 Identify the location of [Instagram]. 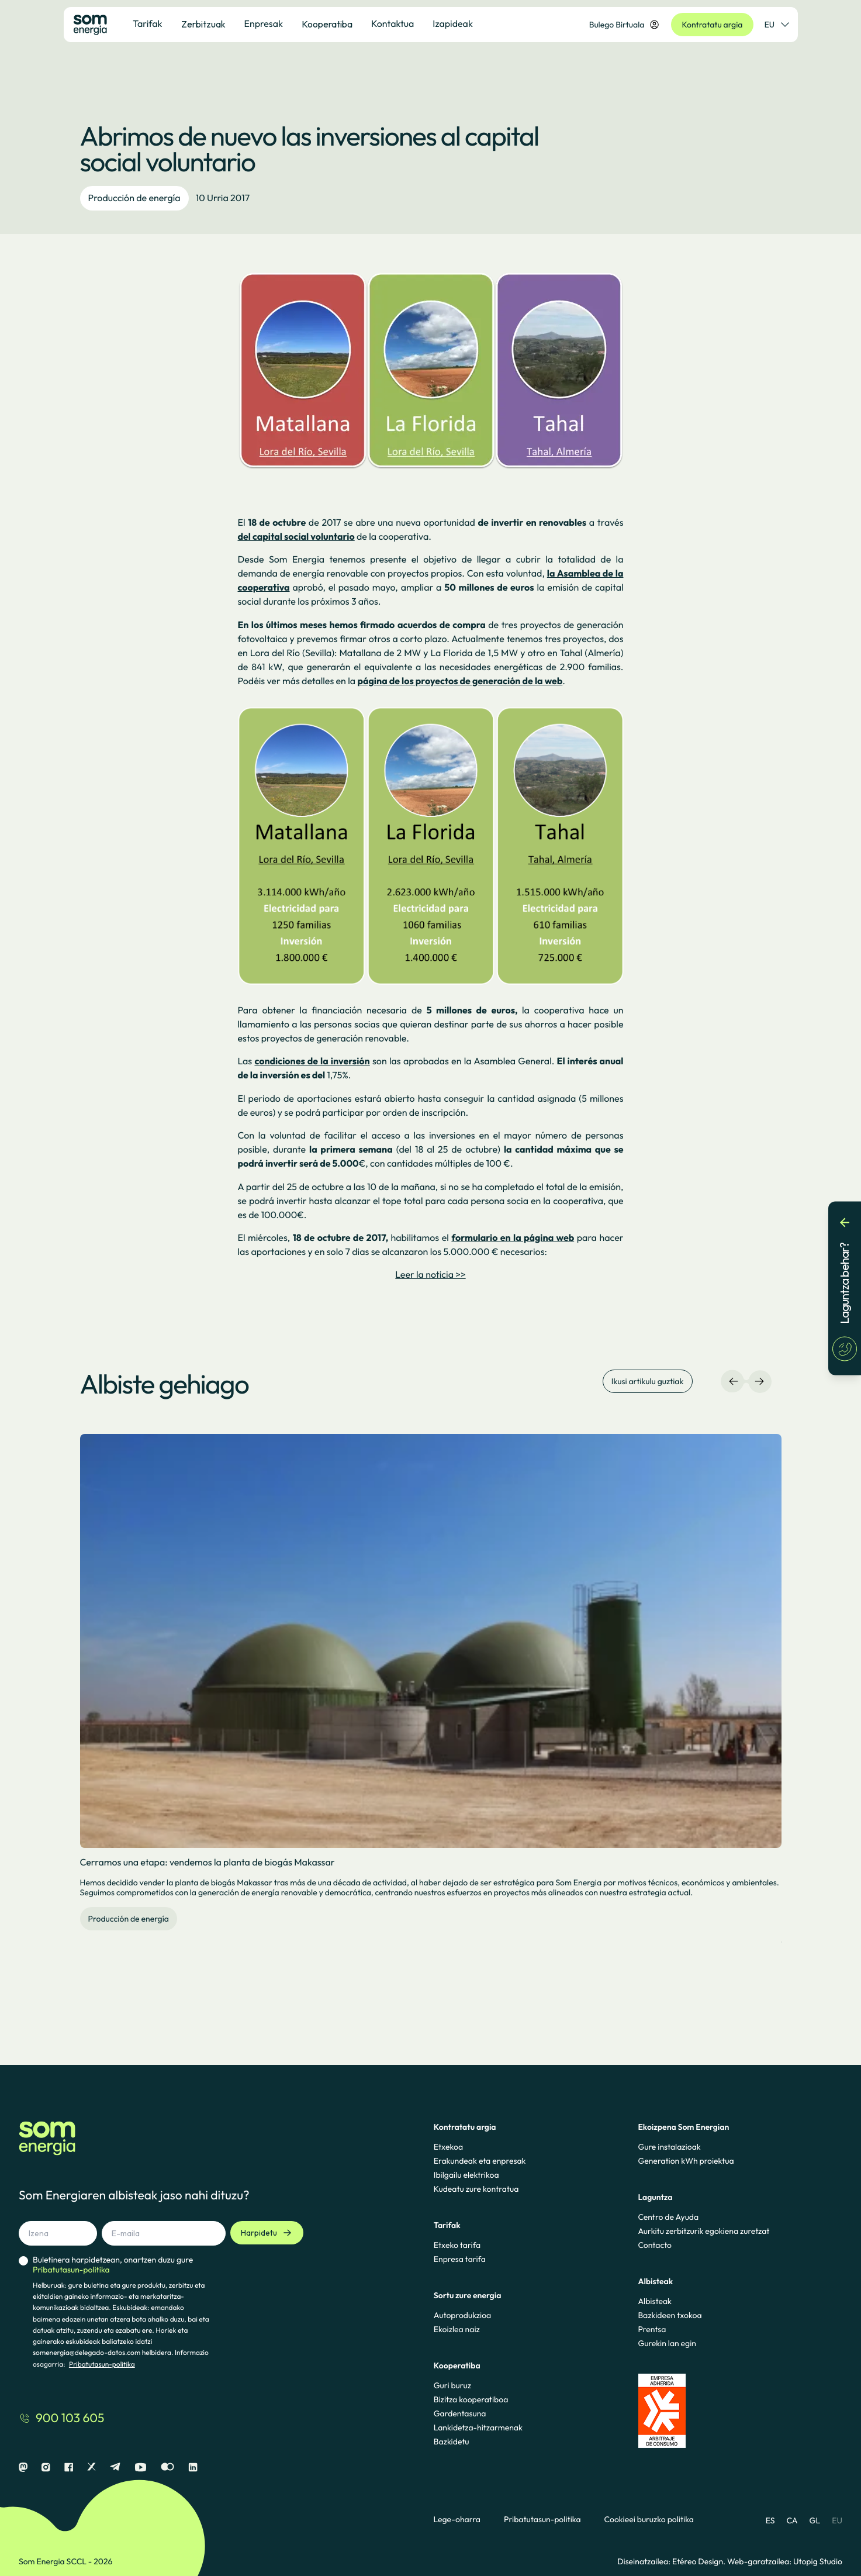
(46, 2467).